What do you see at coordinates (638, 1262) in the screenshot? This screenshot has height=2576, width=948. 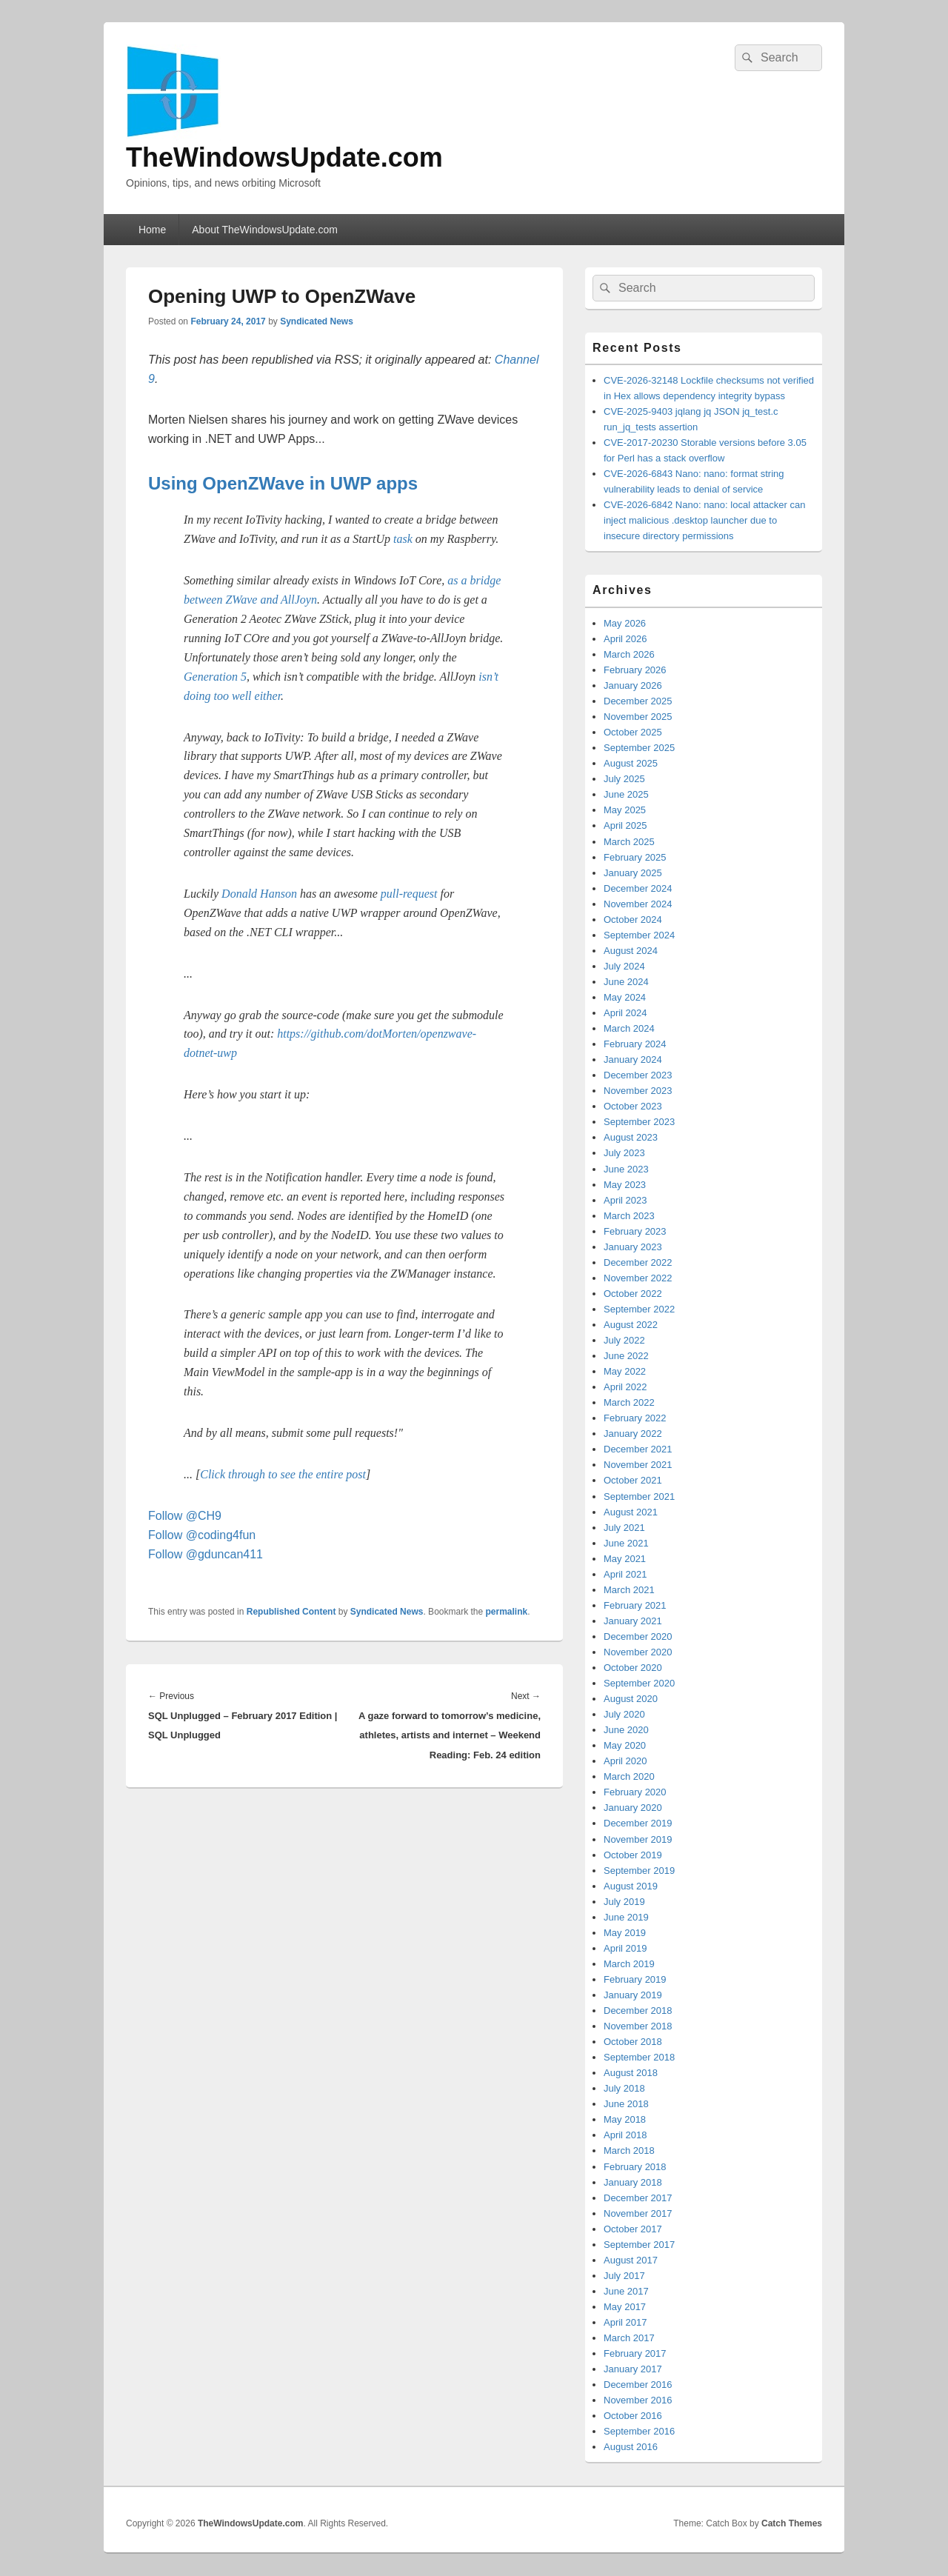 I see `December 2022` at bounding box center [638, 1262].